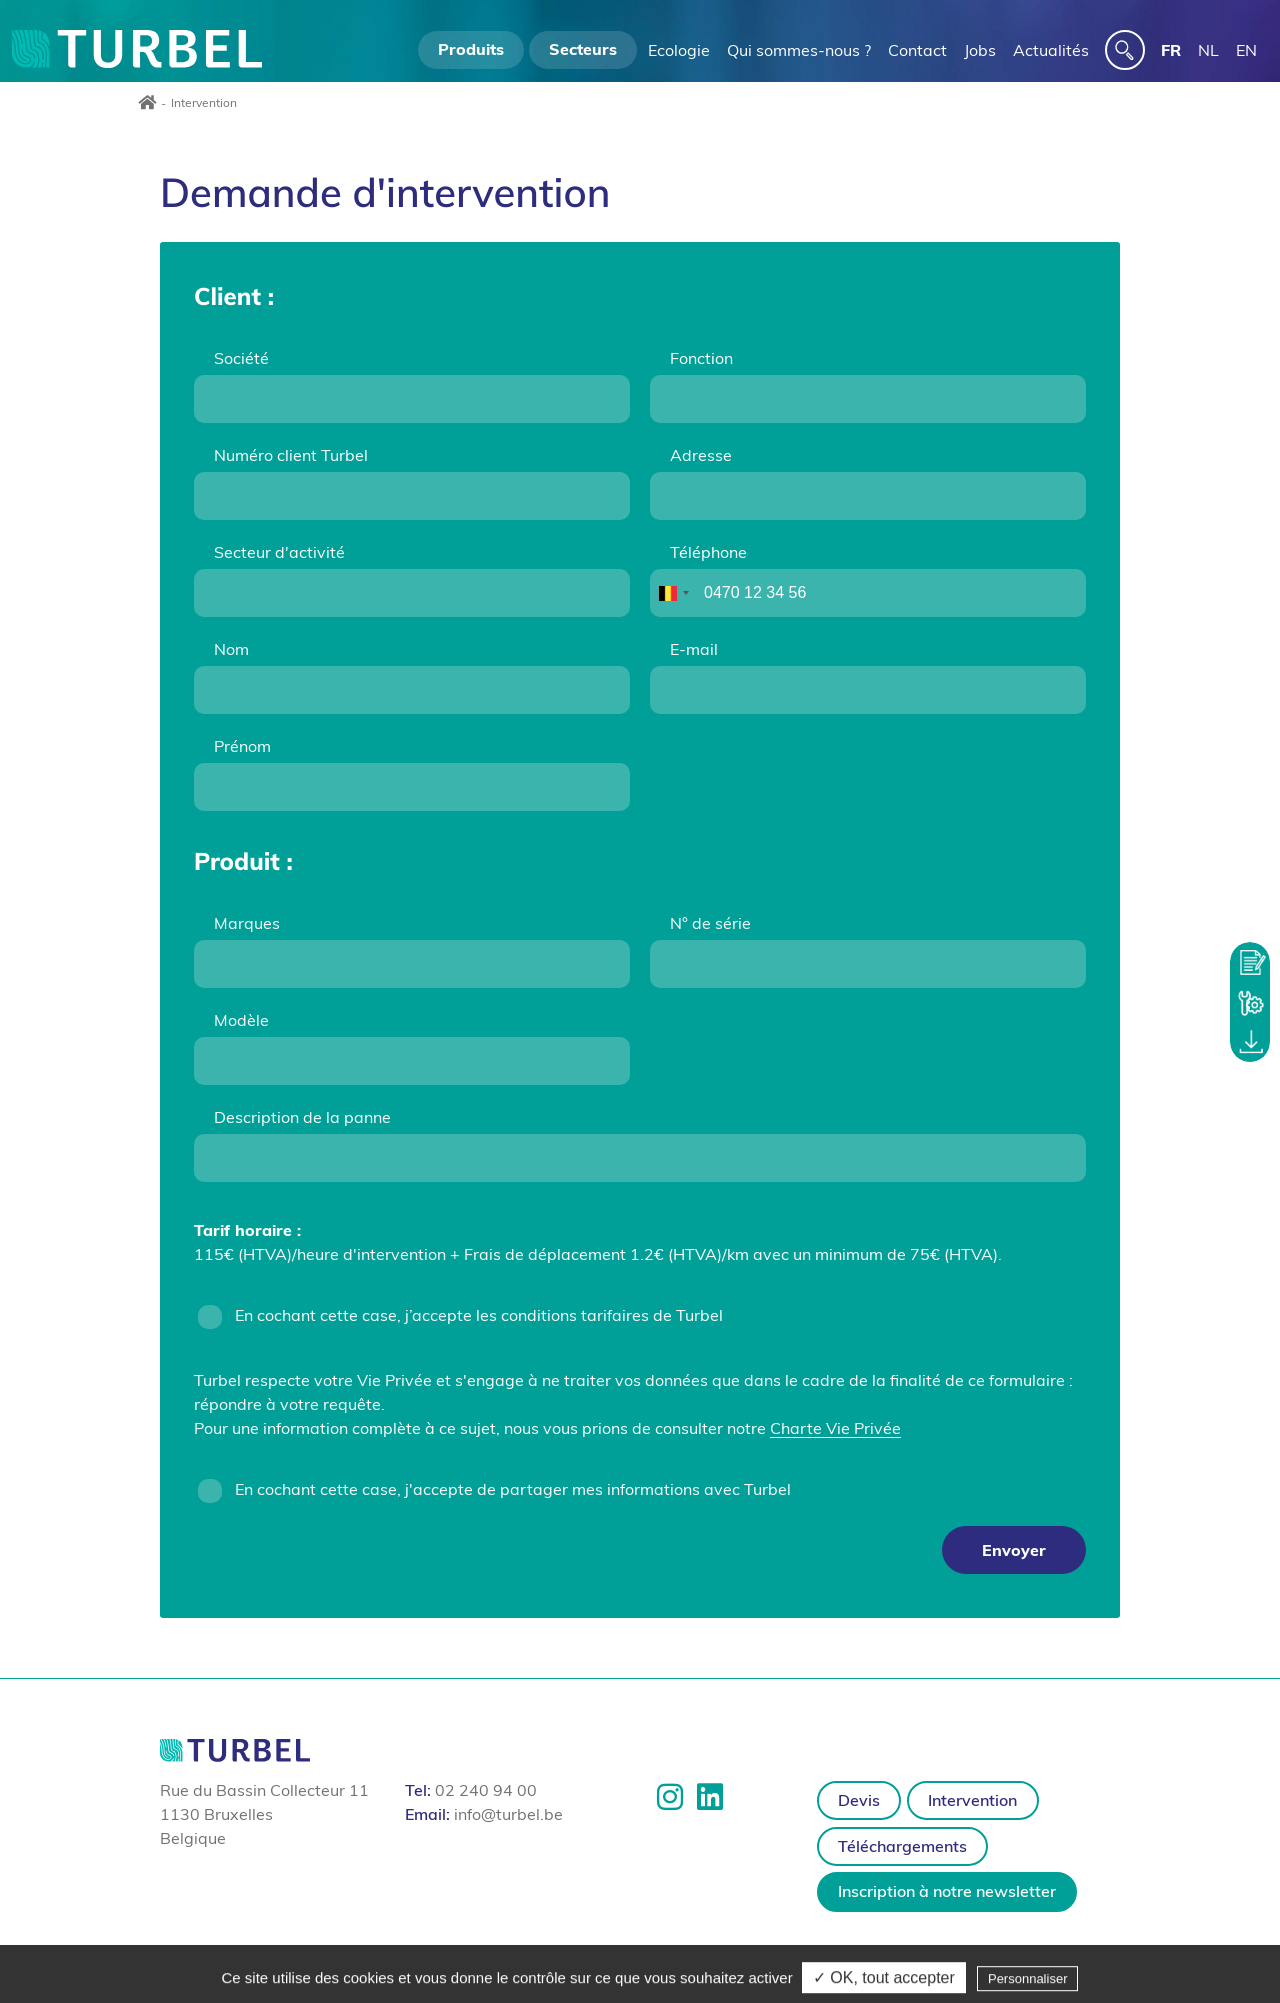  I want to click on Prénom, so click(242, 746).